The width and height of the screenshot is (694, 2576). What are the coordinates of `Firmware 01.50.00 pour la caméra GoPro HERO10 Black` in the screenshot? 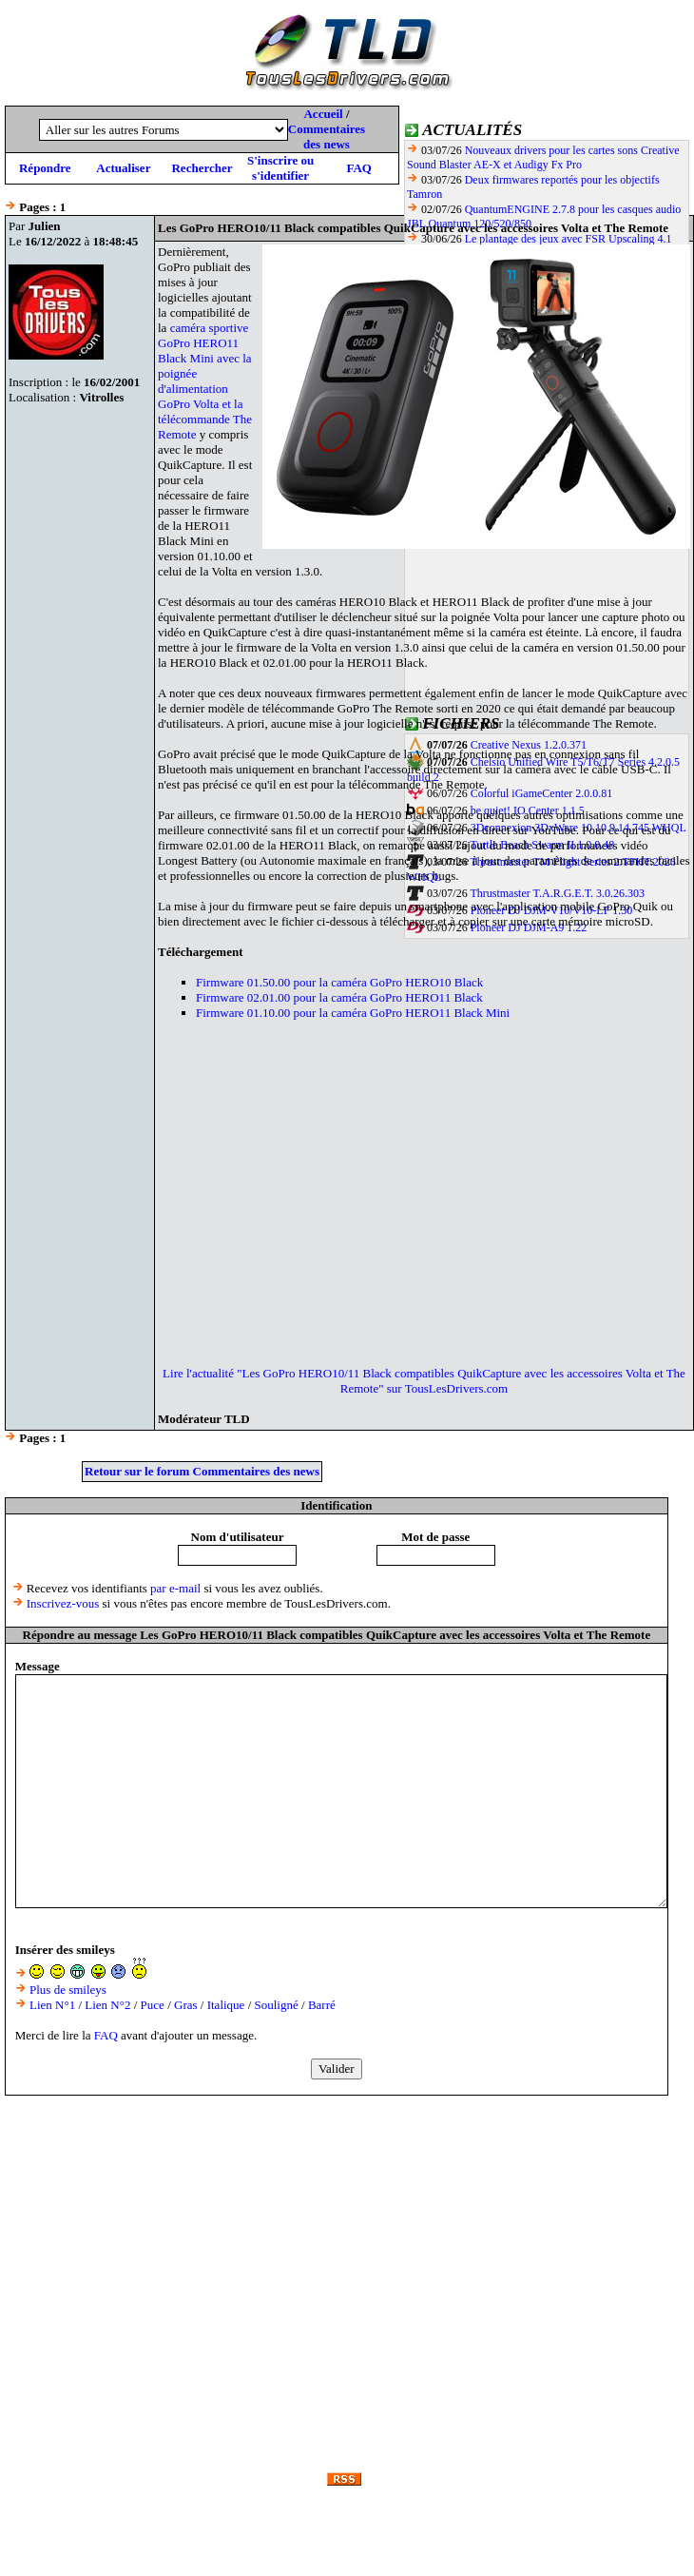 It's located at (339, 982).